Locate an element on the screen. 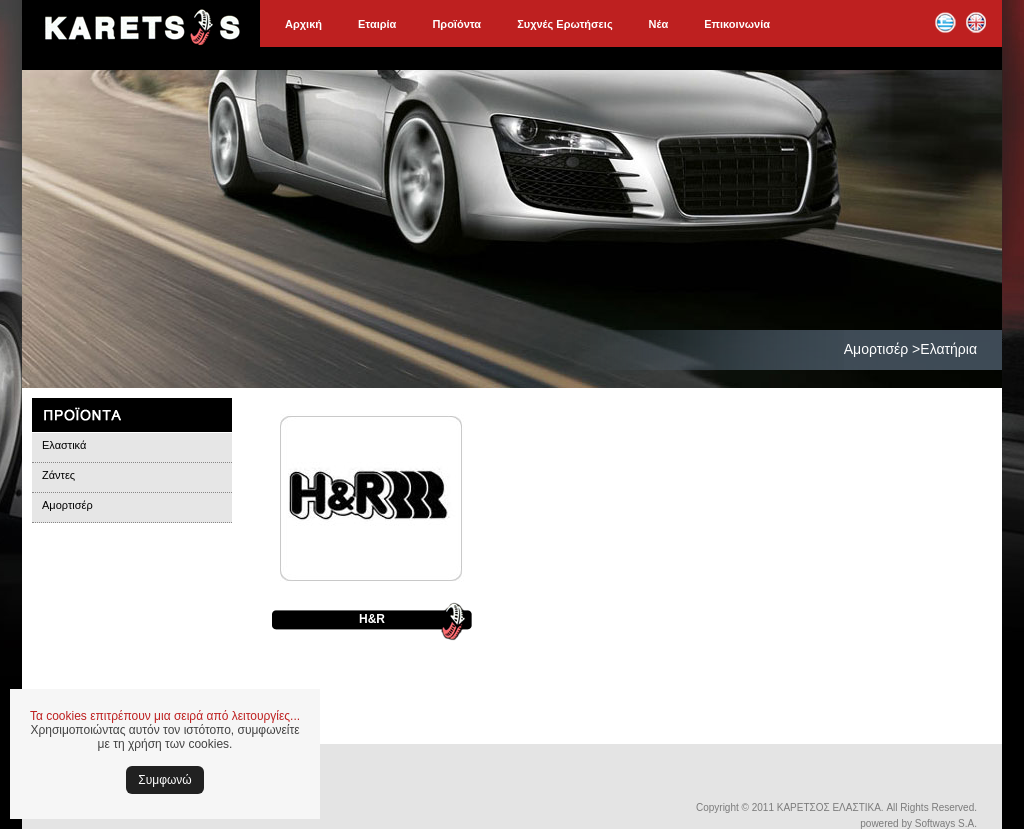  Ζάντες is located at coordinates (58, 475).